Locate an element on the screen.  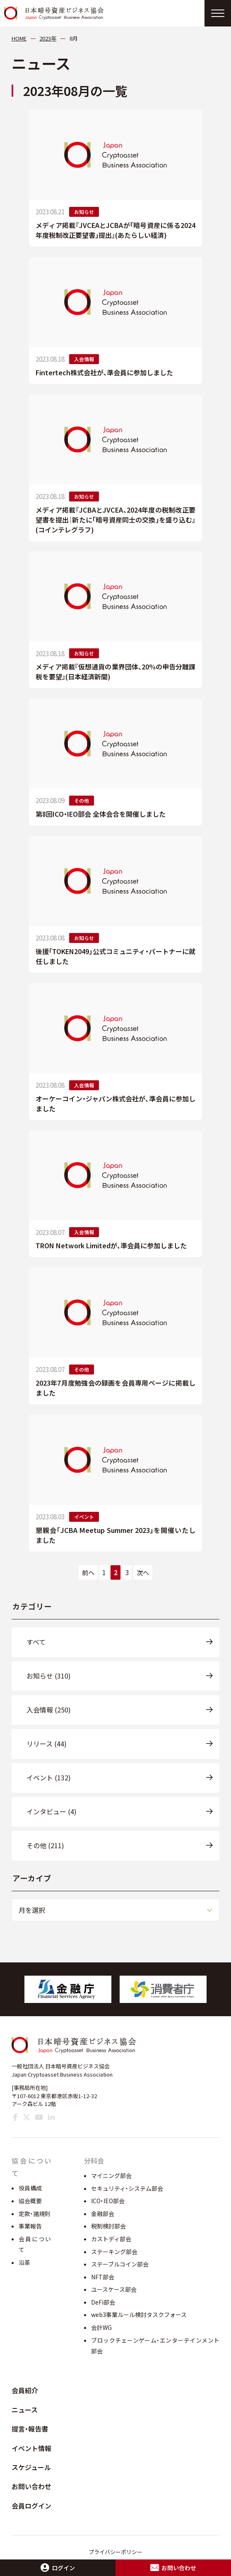
お問い合わせ is located at coordinates (31, 2486).